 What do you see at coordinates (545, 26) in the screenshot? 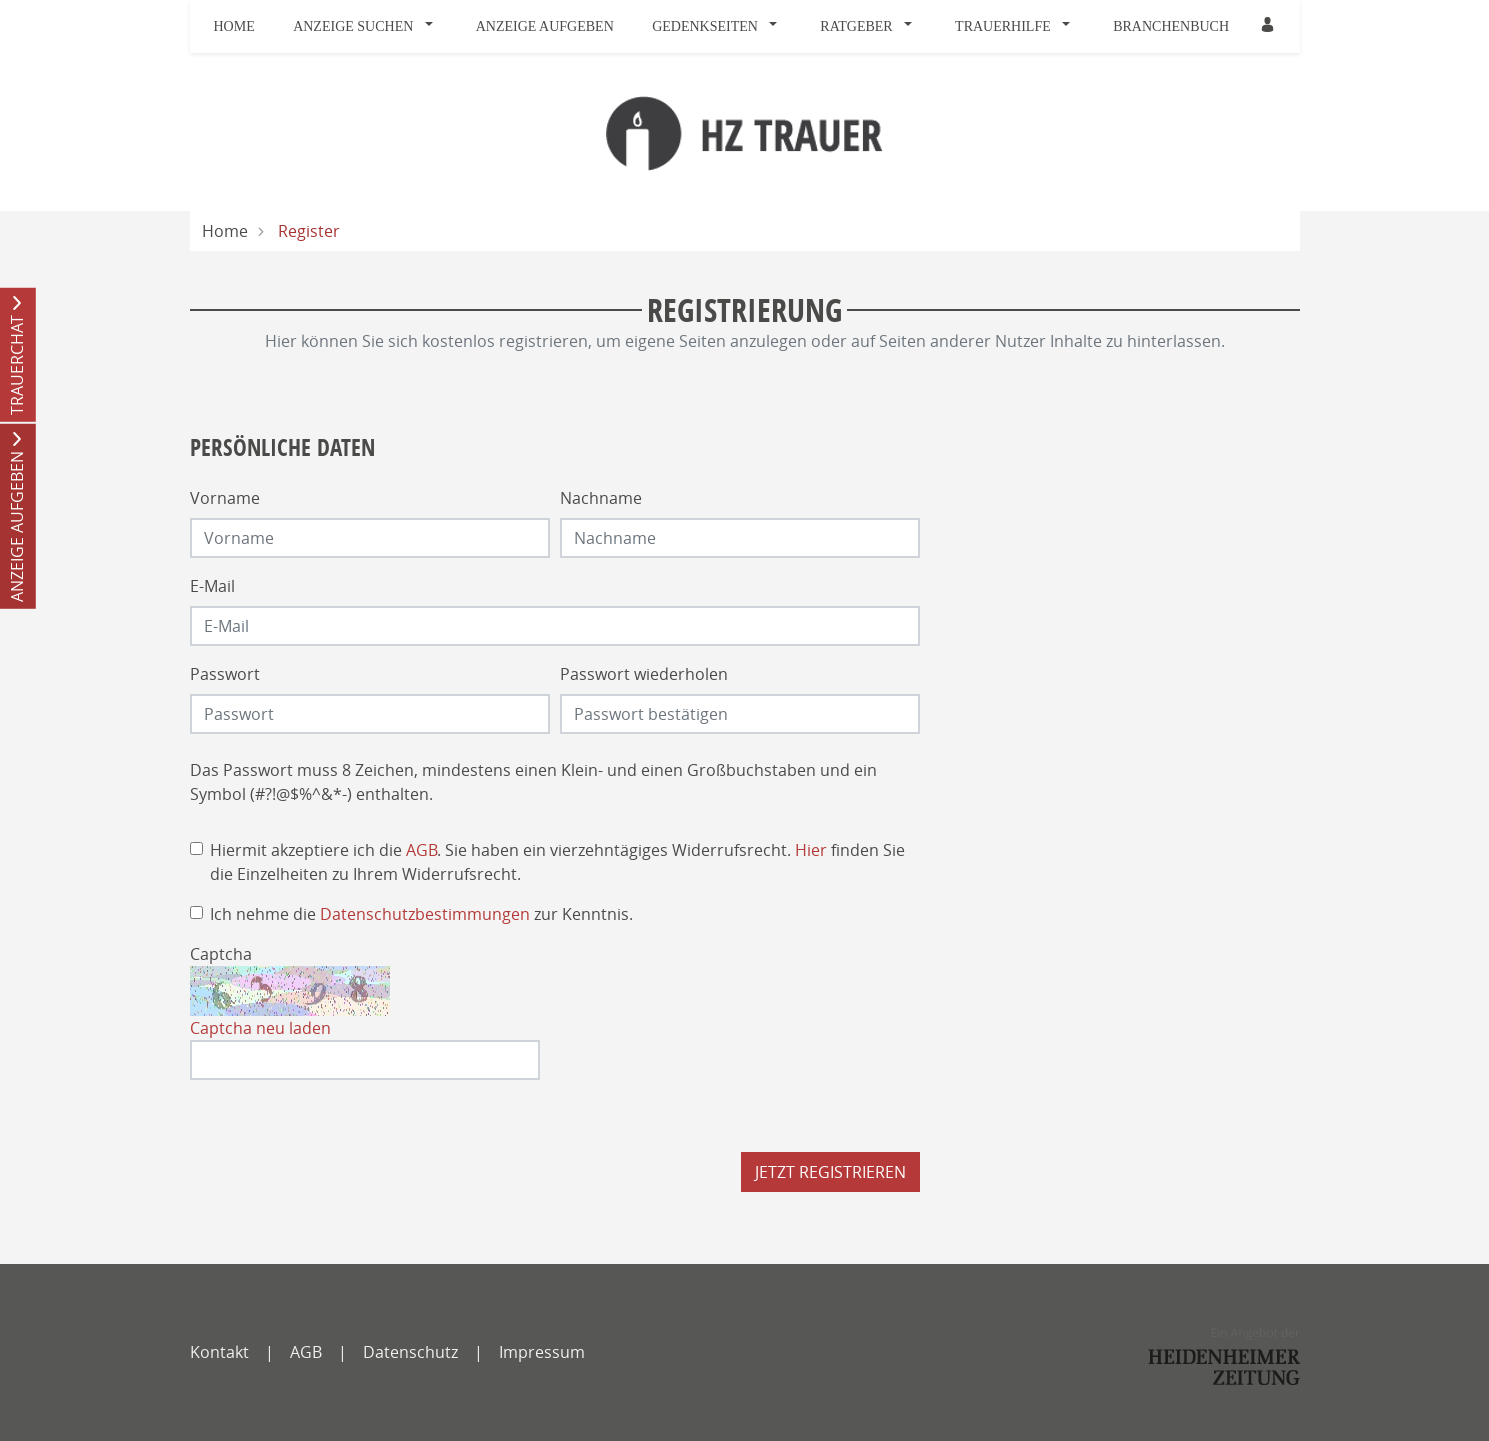
I see `Anzeige aufgeben` at bounding box center [545, 26].